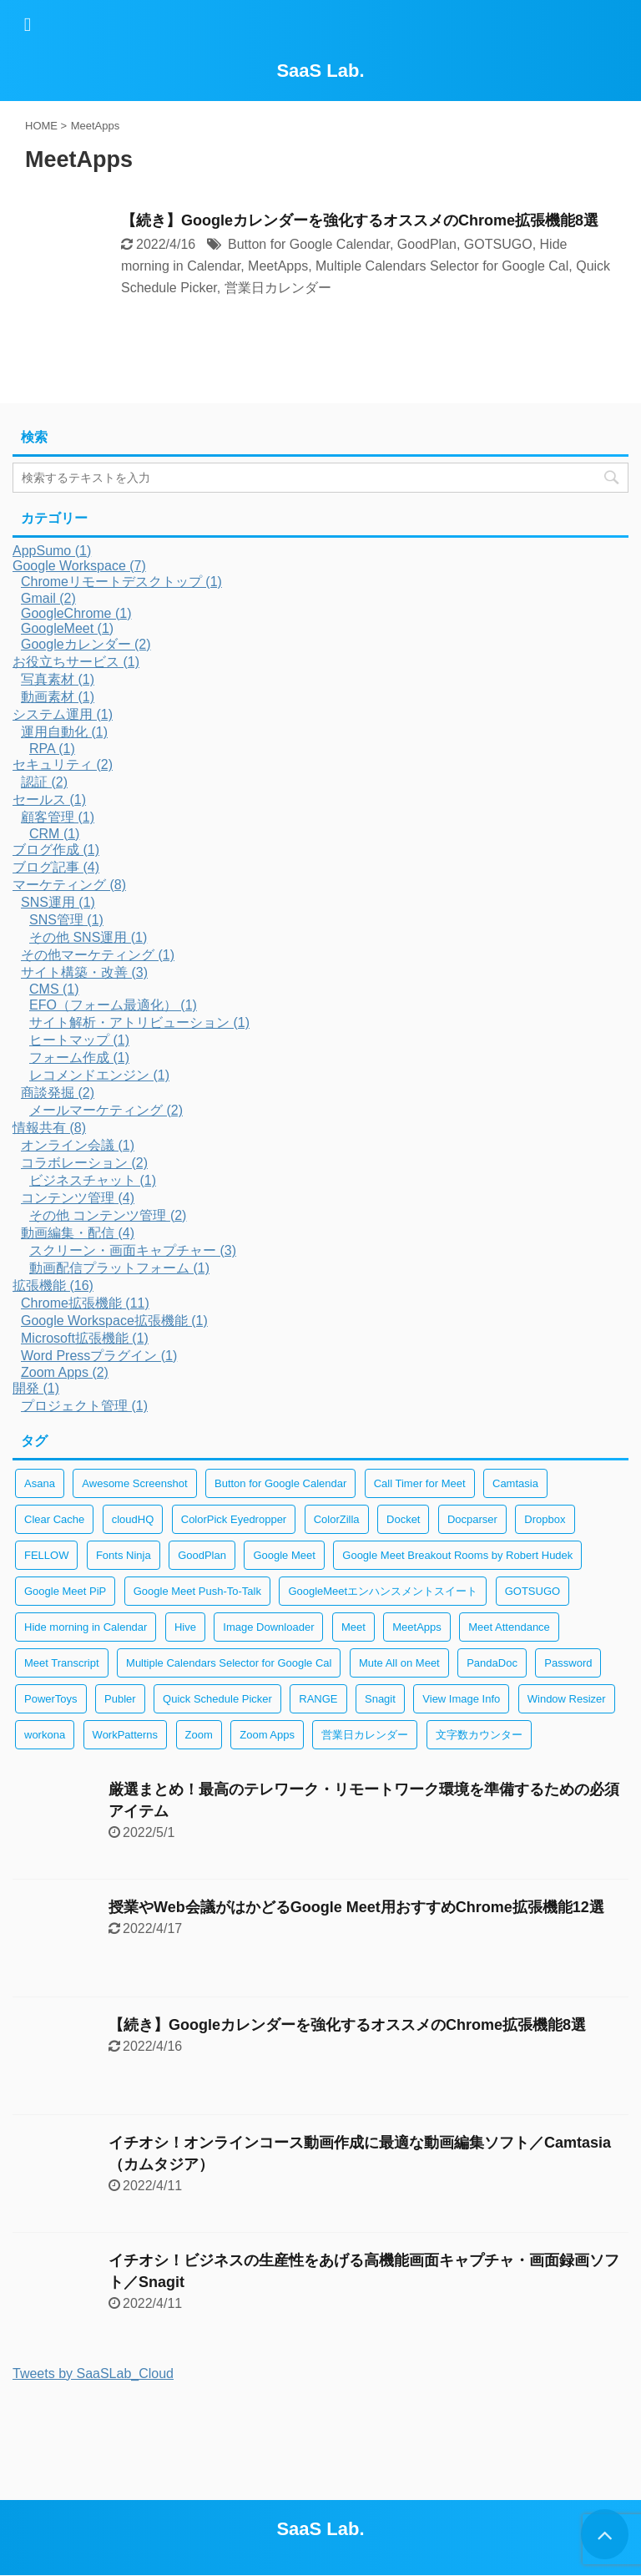  I want to click on Google Meet [Google Meet (1個の項目)], so click(284, 1555).